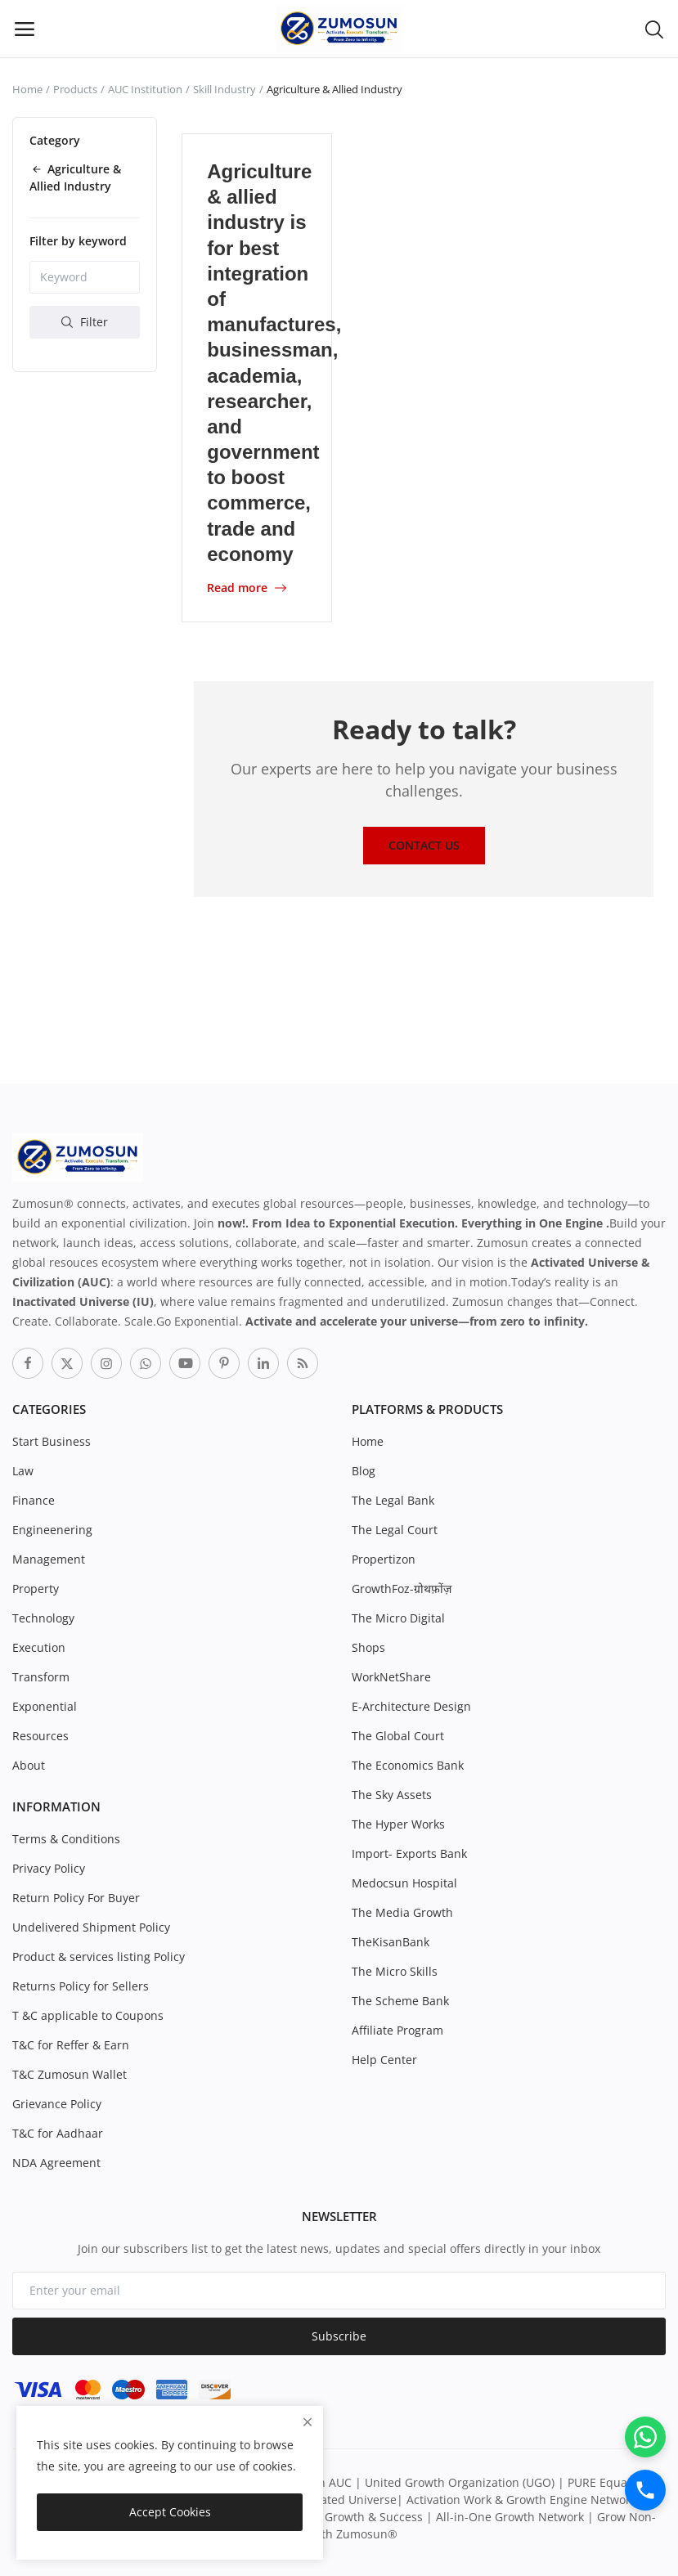  What do you see at coordinates (645, 2490) in the screenshot?
I see `[Call]` at bounding box center [645, 2490].